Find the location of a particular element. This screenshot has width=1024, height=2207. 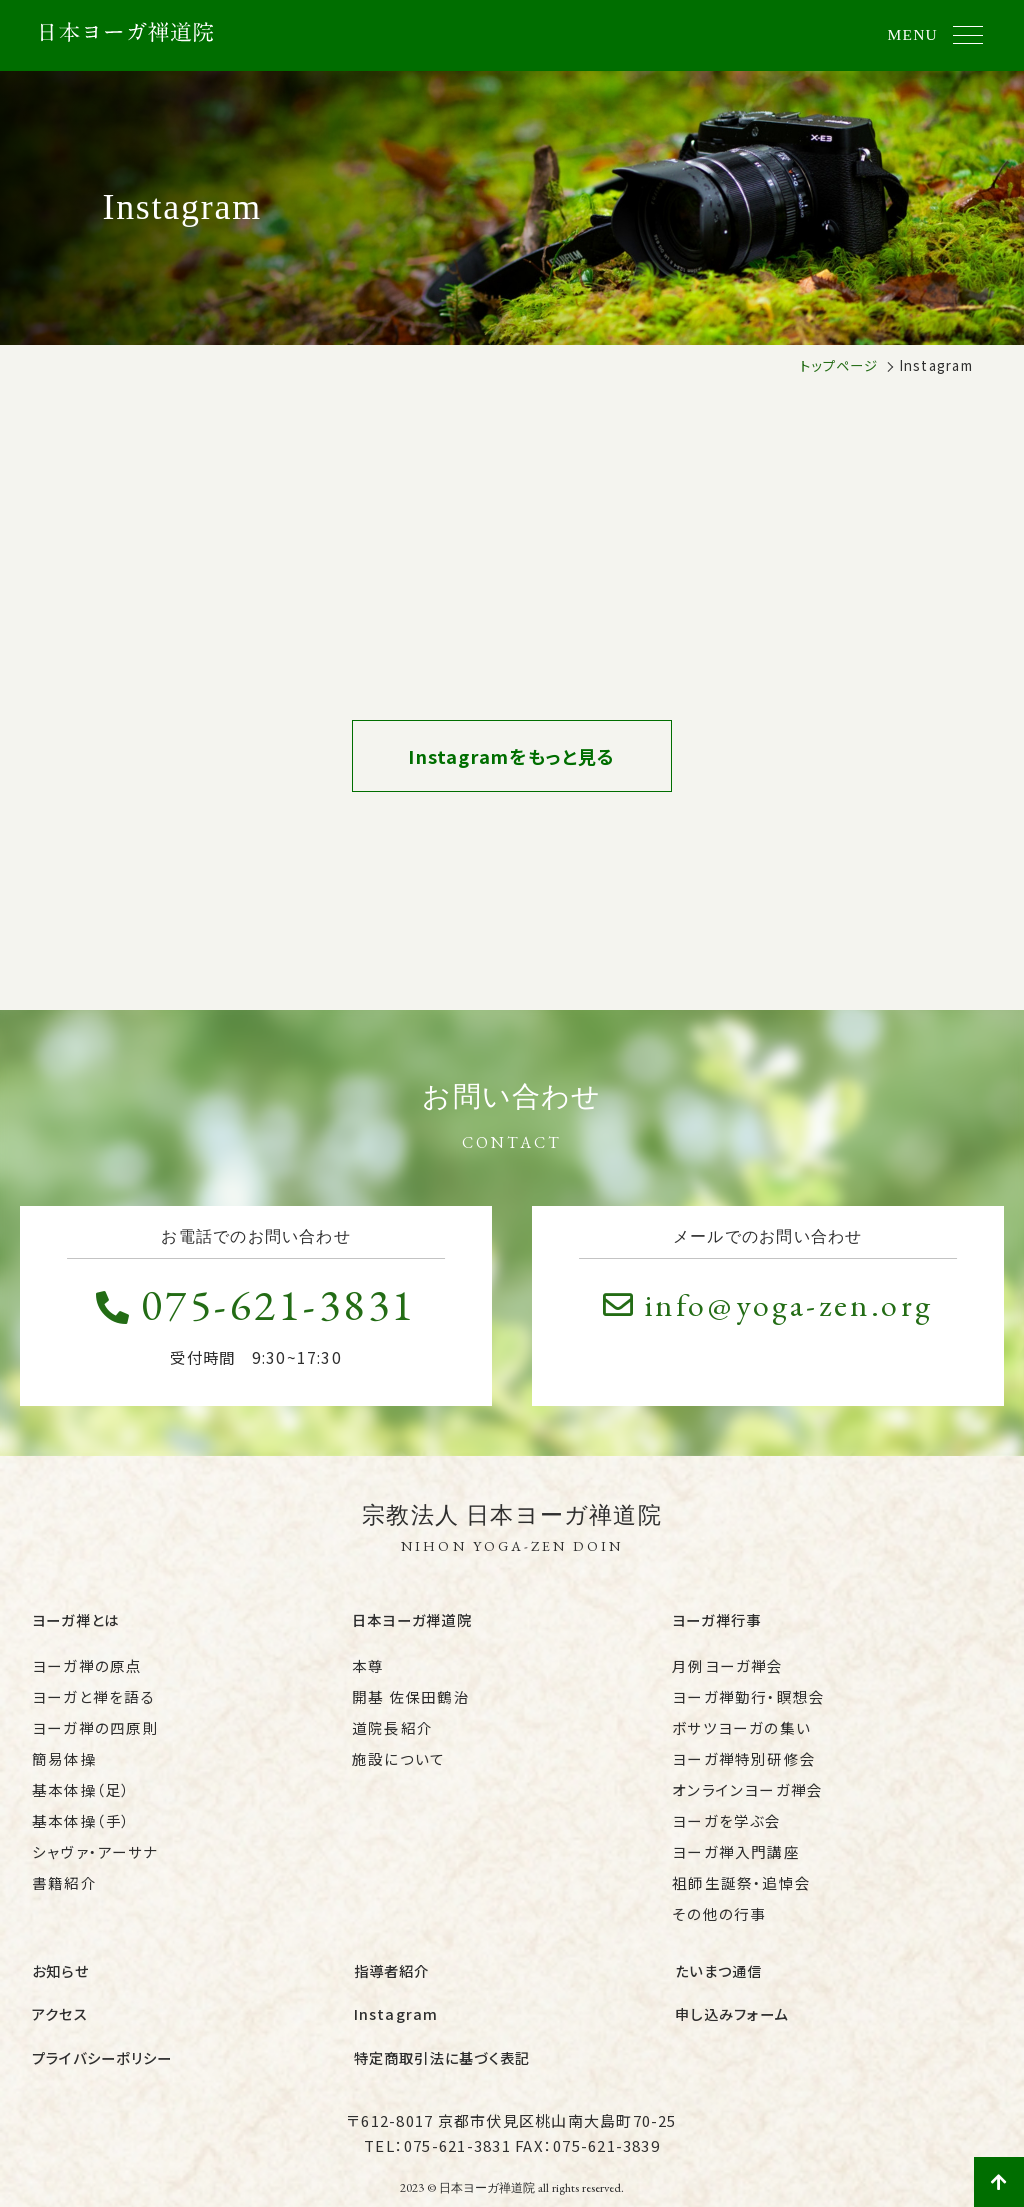

ヨーガ禅とは is located at coordinates (75, 1617).